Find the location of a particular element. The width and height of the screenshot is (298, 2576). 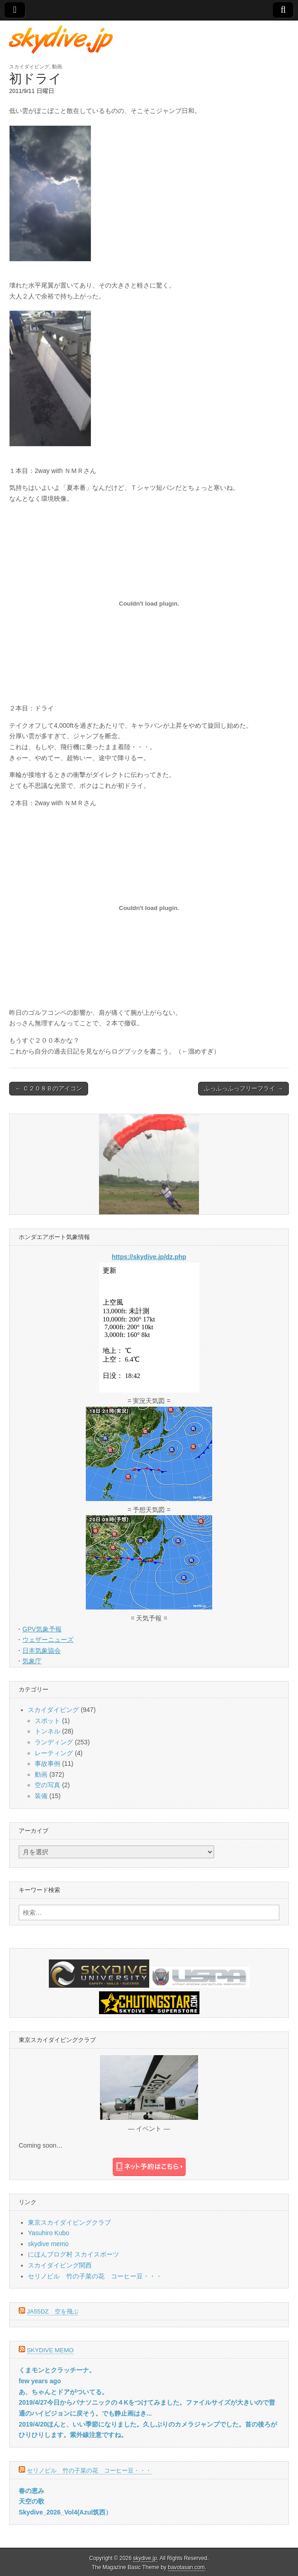

skydive.jp is located at coordinates (145, 2558).